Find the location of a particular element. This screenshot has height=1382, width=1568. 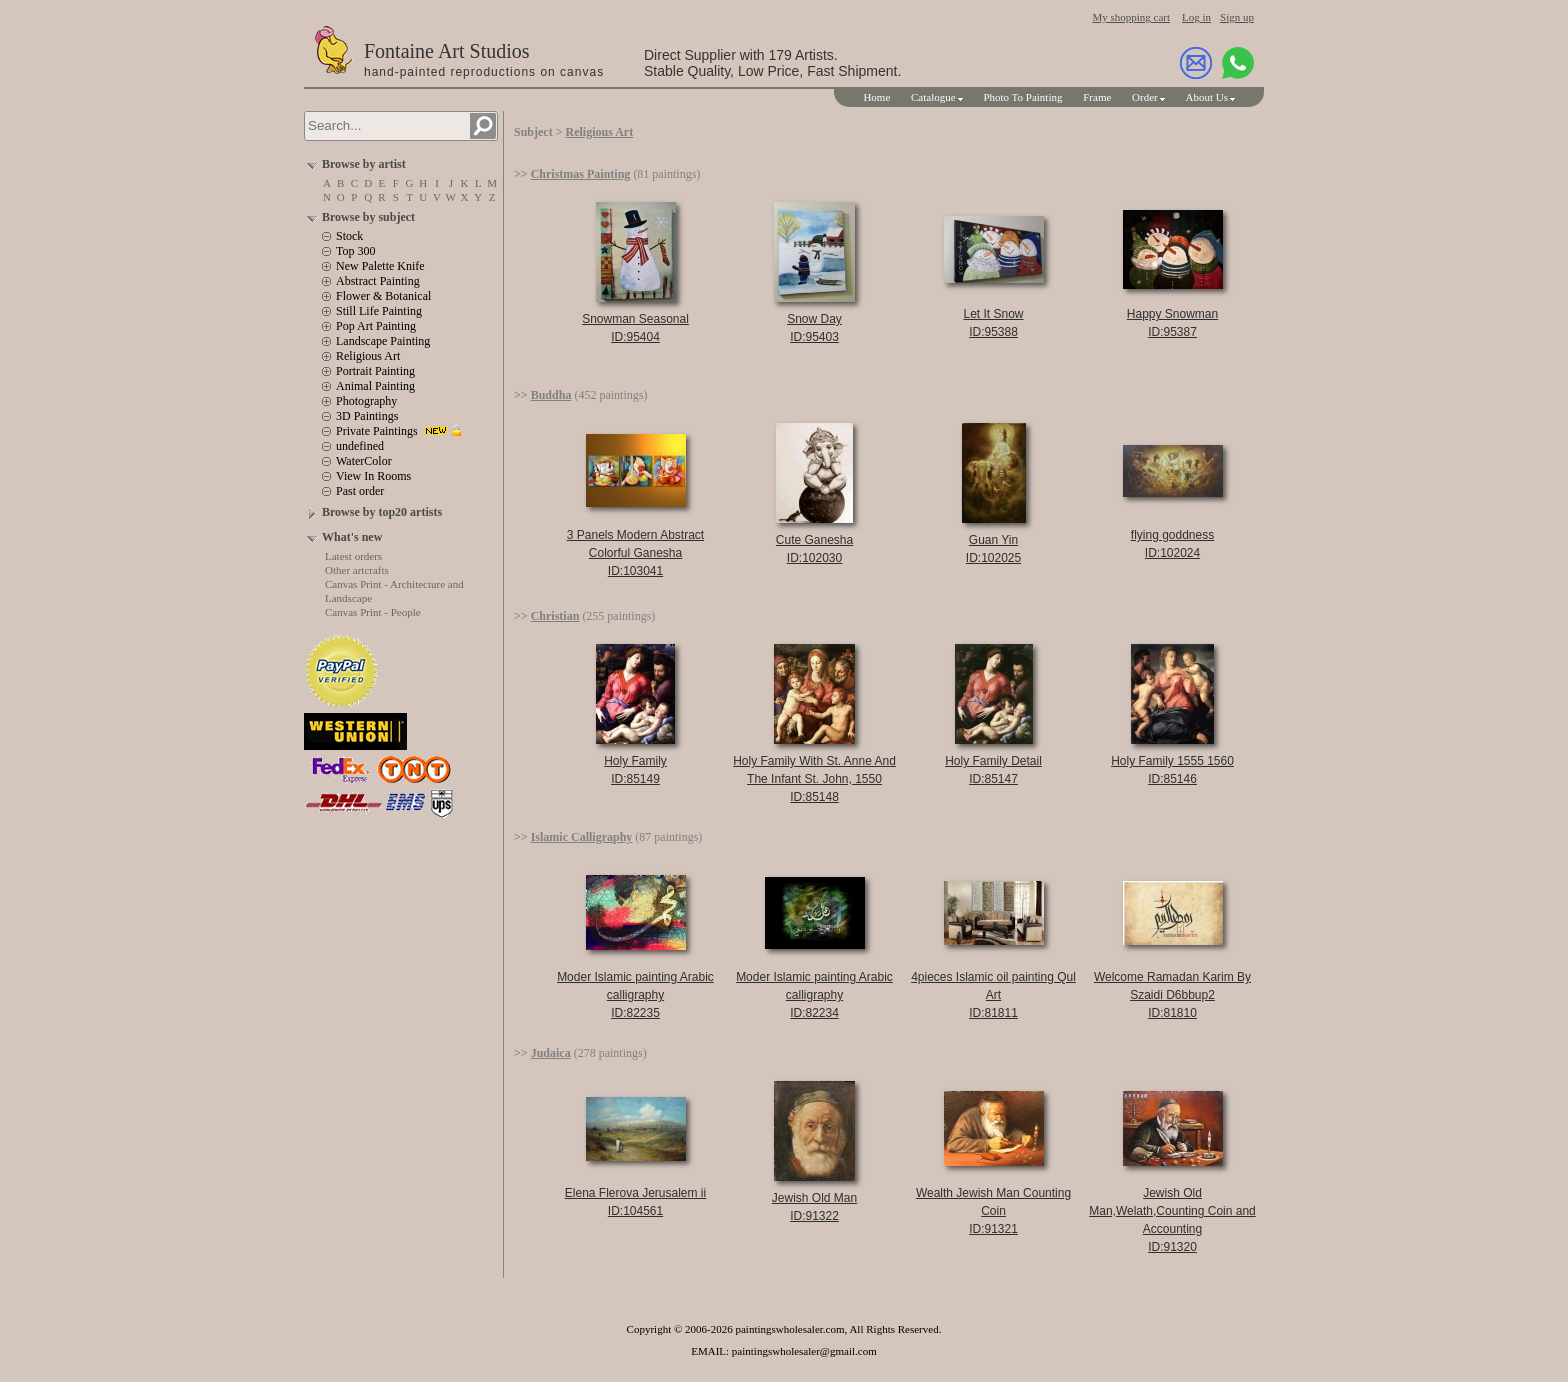

Flower & Botanical is located at coordinates (383, 296).